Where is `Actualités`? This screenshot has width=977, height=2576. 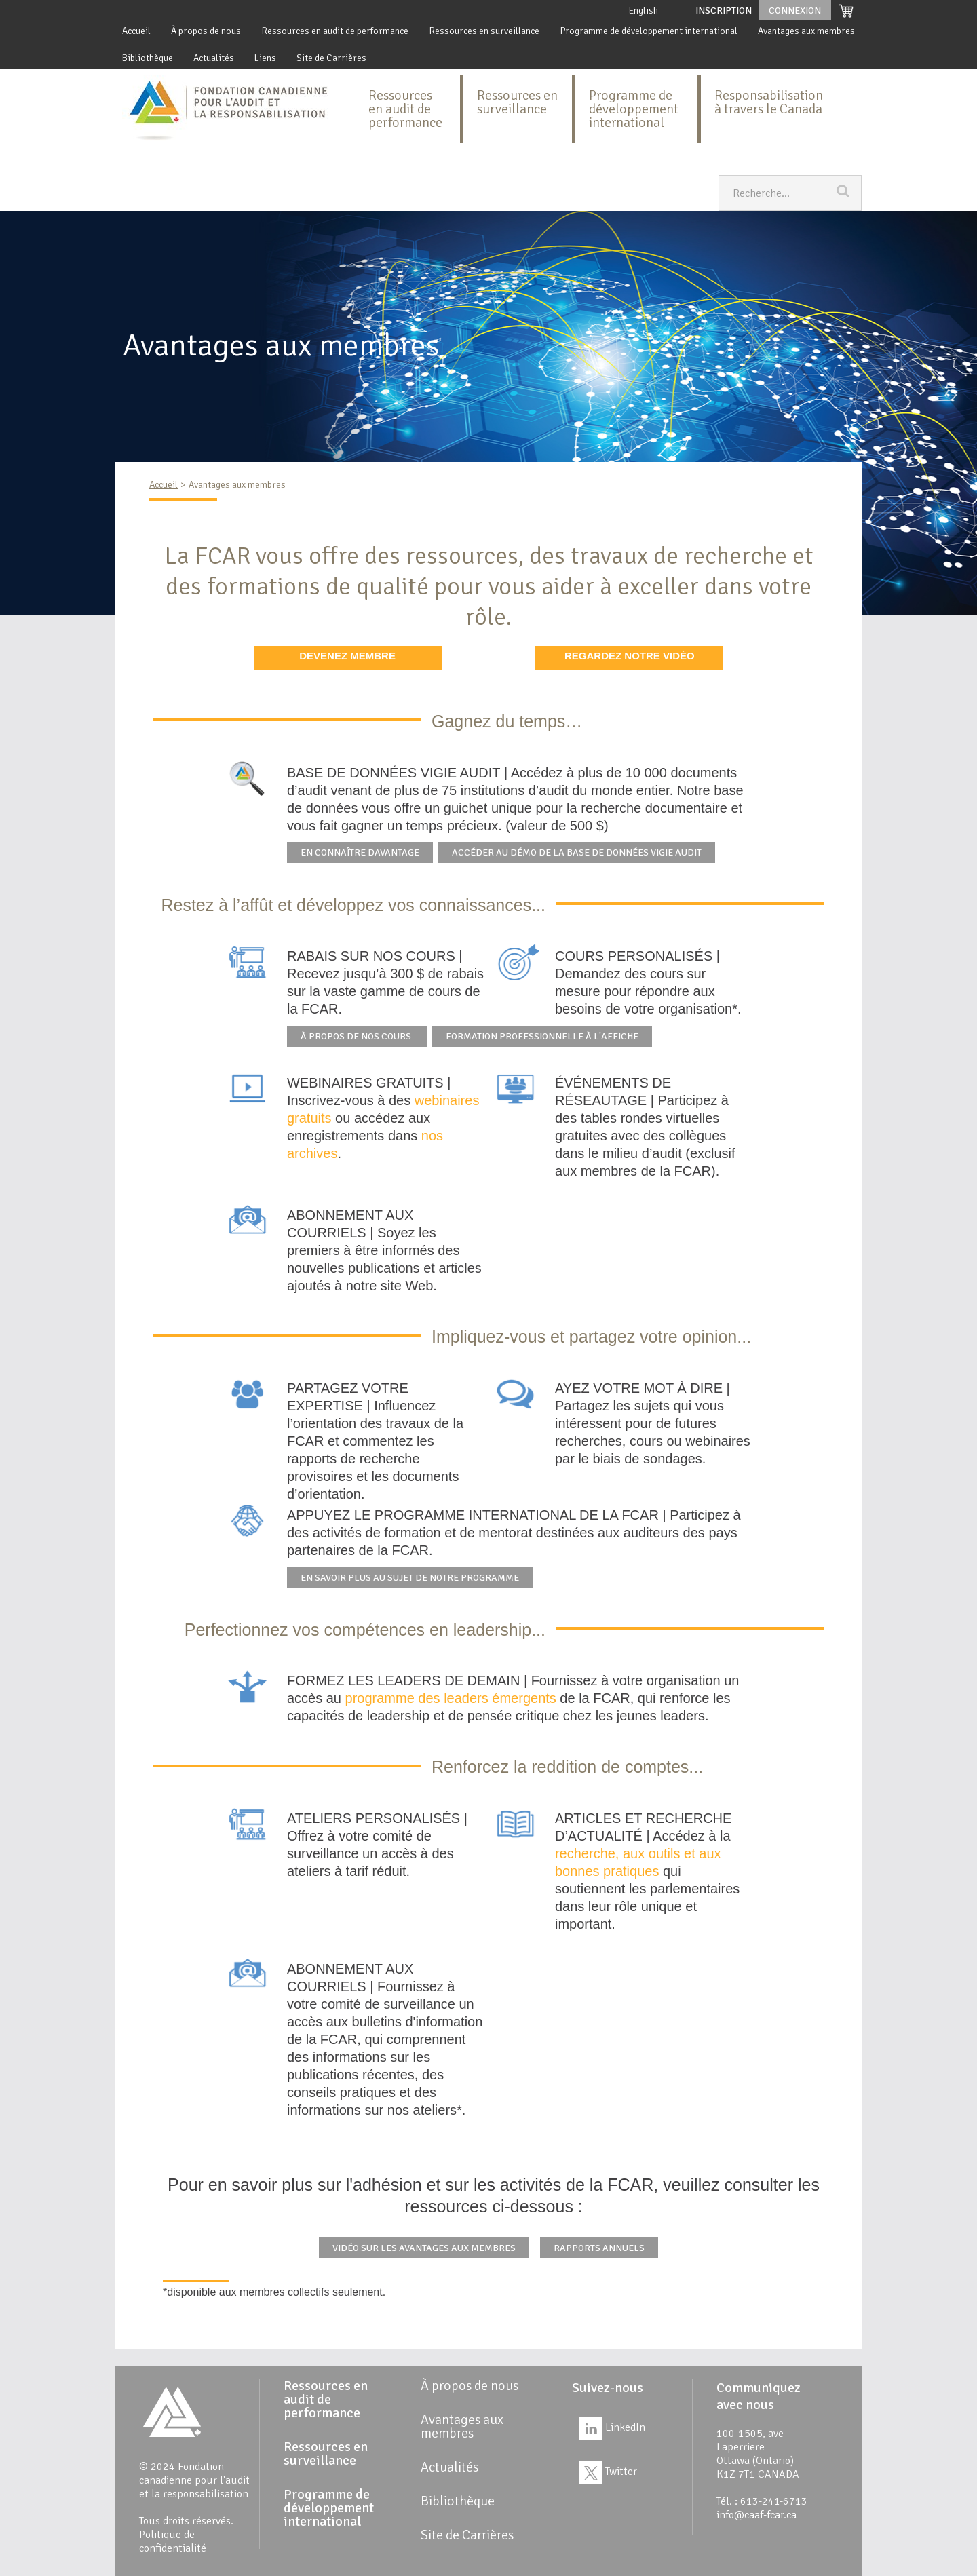
Actualités is located at coordinates (213, 58).